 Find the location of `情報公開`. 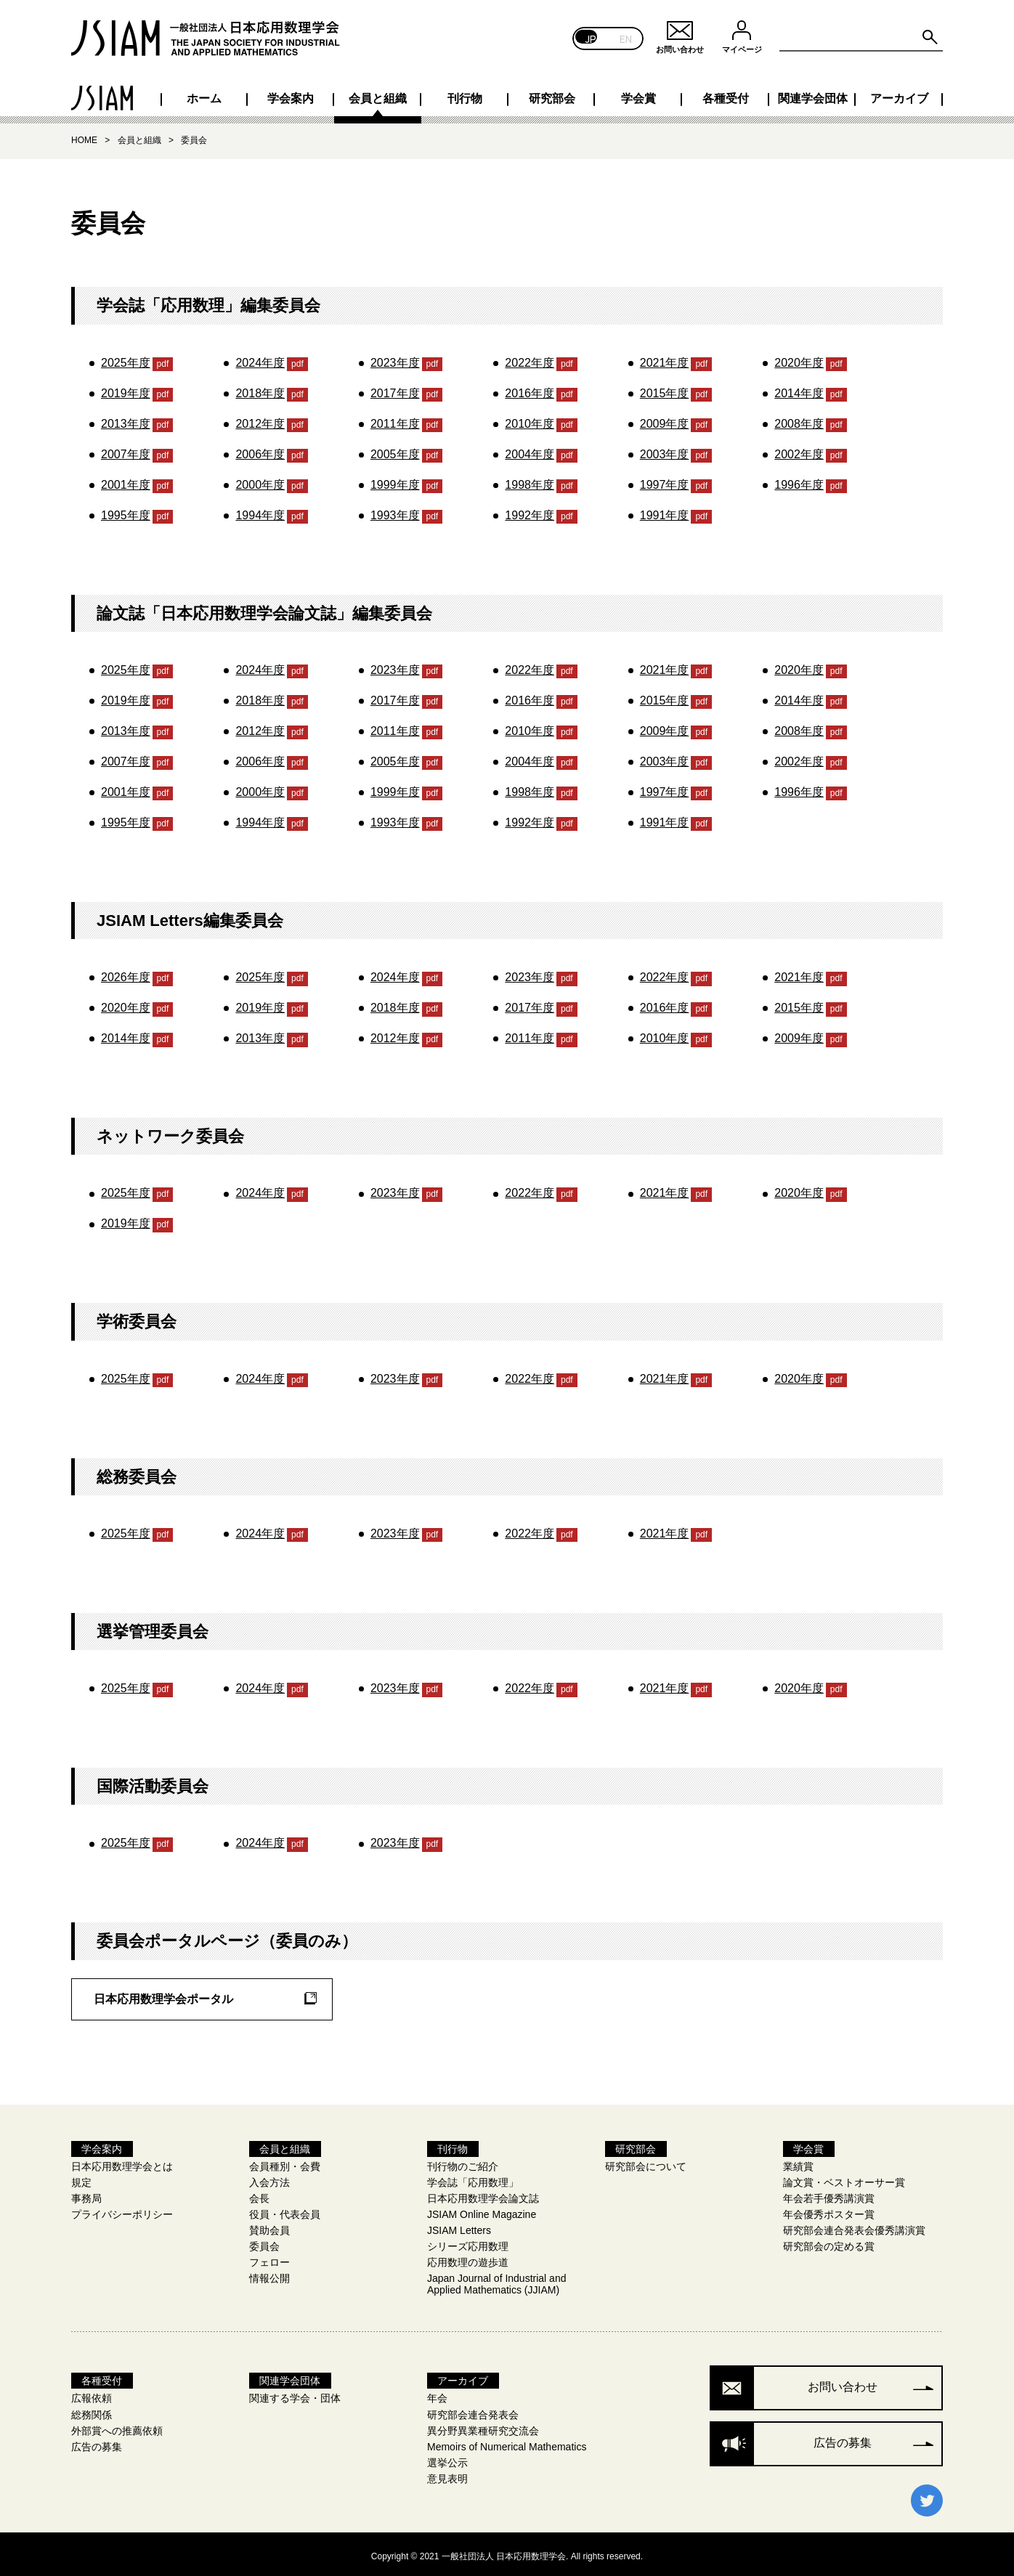

情報公開 is located at coordinates (269, 2274).